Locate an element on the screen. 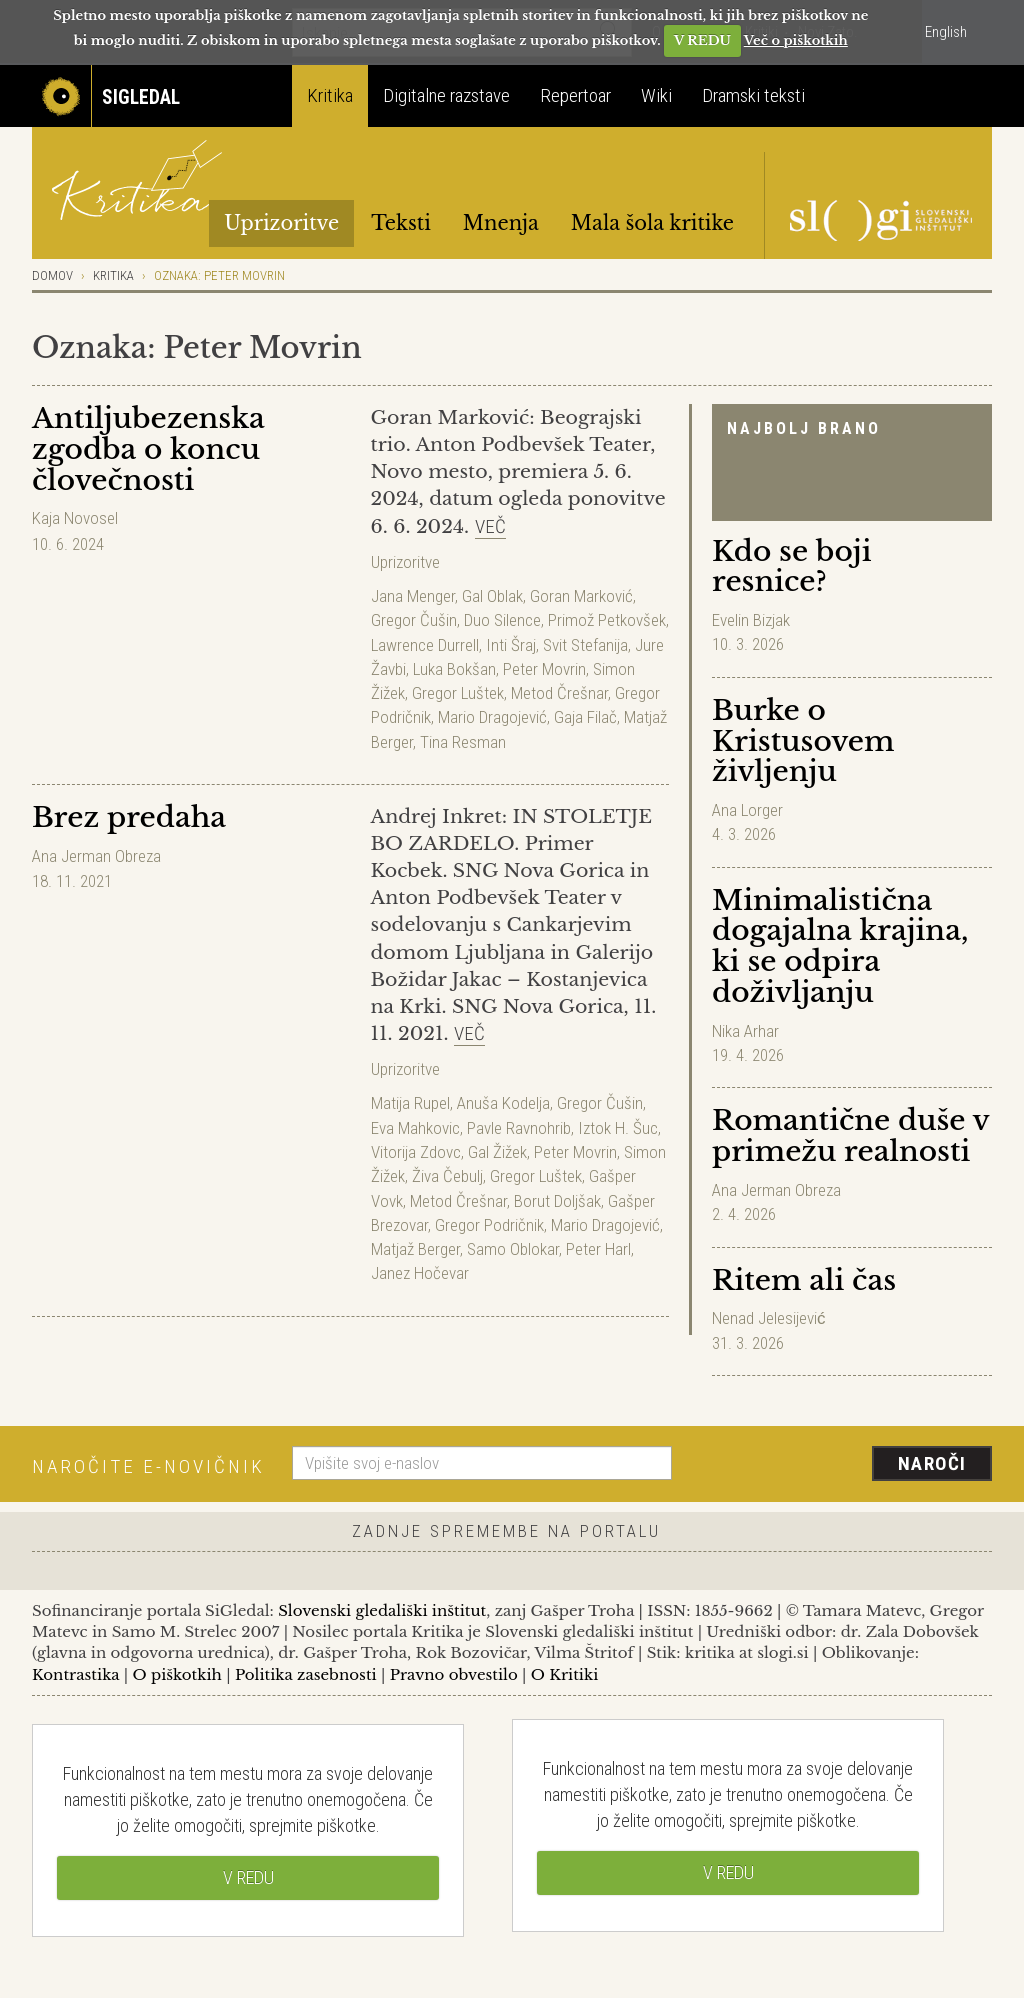 The image size is (1024, 1998). Gaja Filač is located at coordinates (585, 717).